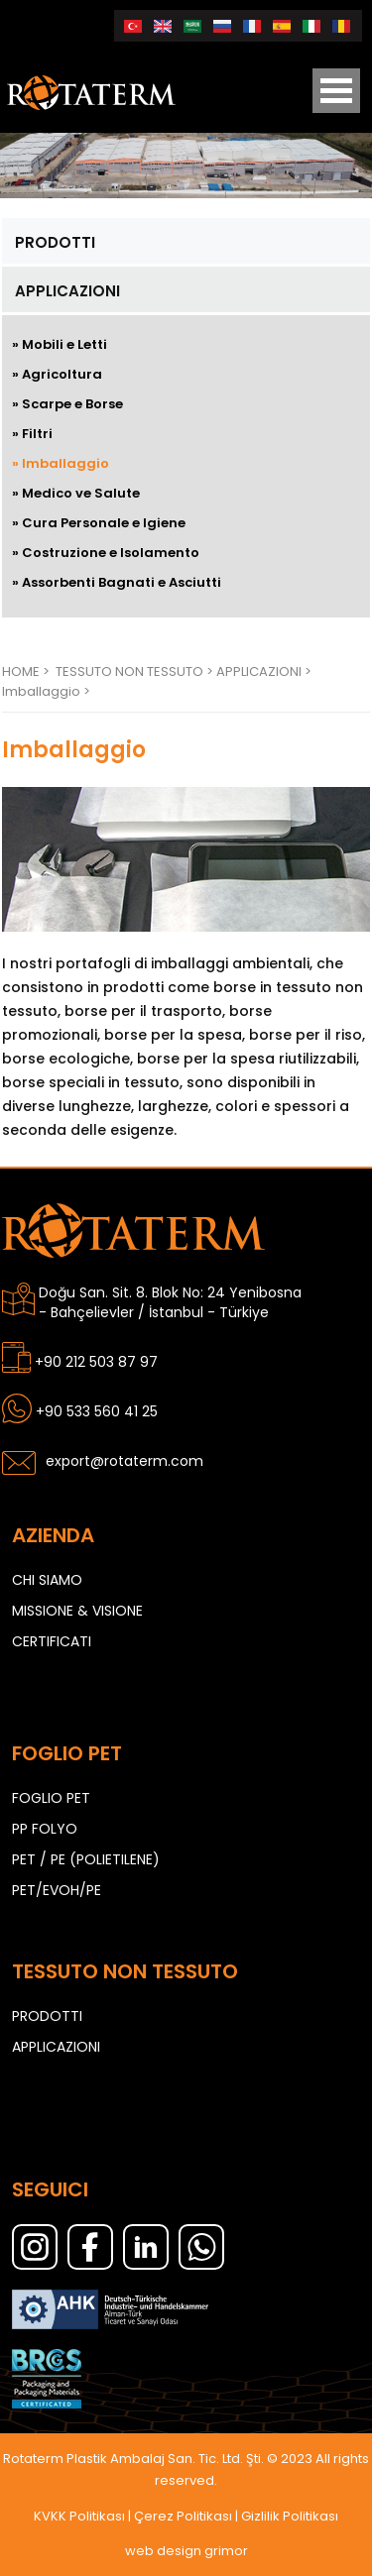 The image size is (372, 2576). What do you see at coordinates (183, 2516) in the screenshot?
I see `Çerez Politikası` at bounding box center [183, 2516].